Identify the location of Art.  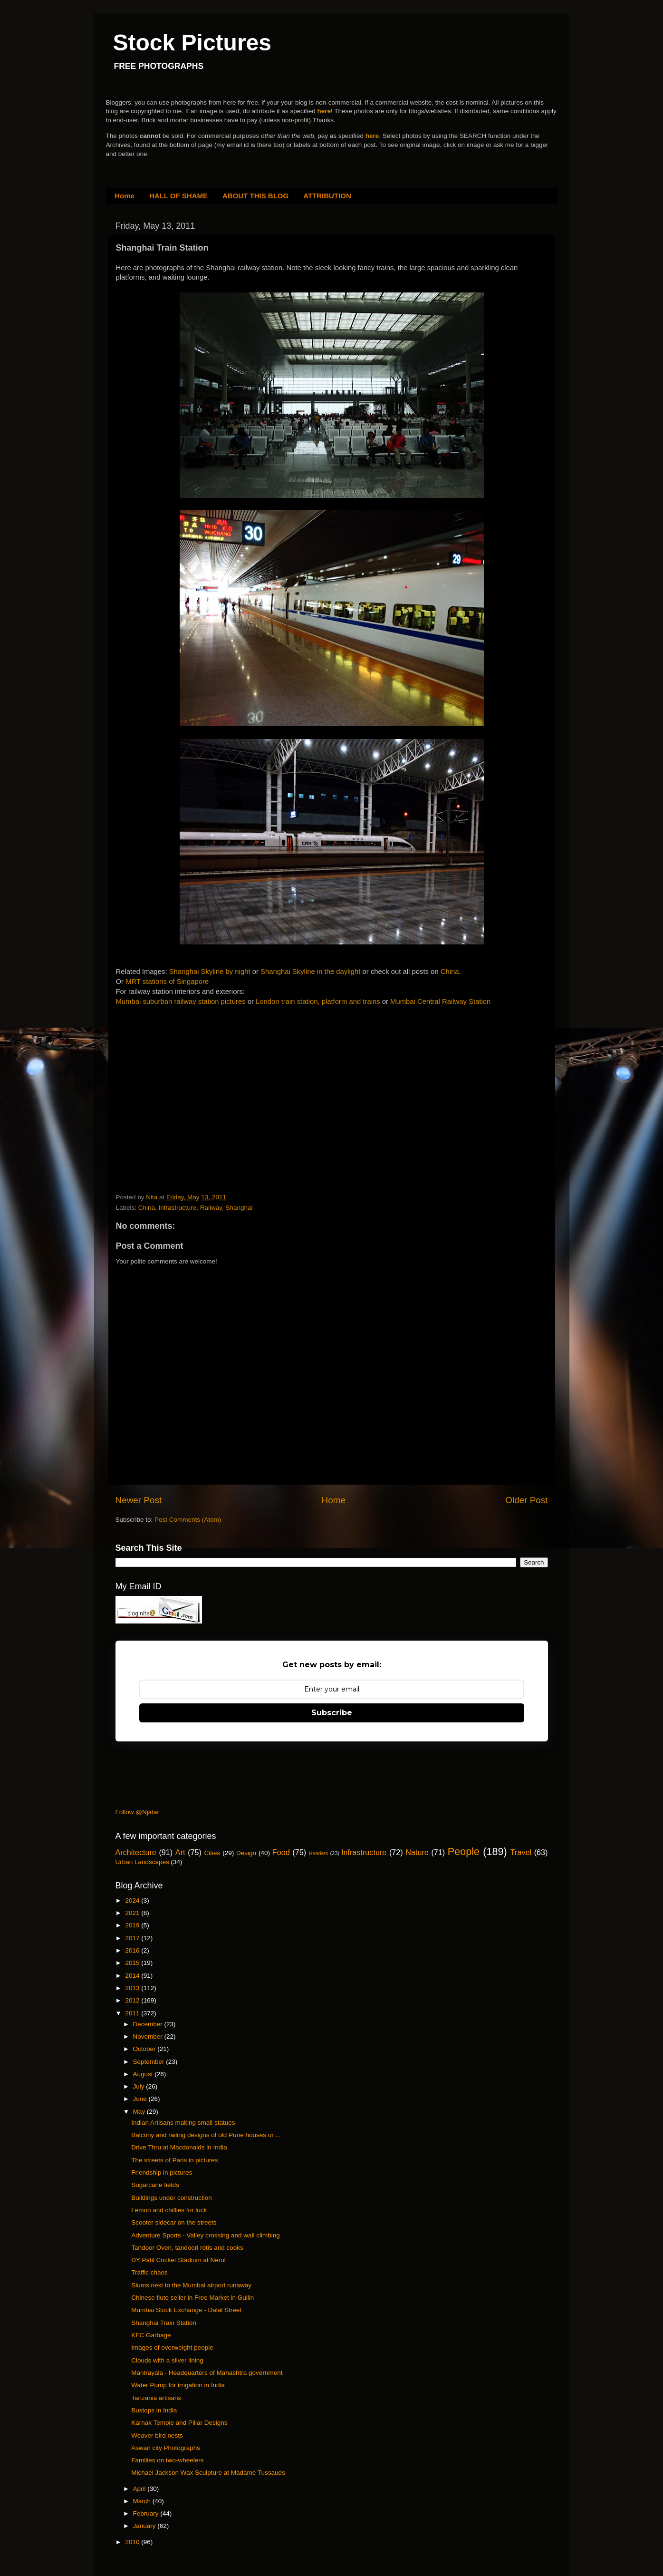
(180, 1852).